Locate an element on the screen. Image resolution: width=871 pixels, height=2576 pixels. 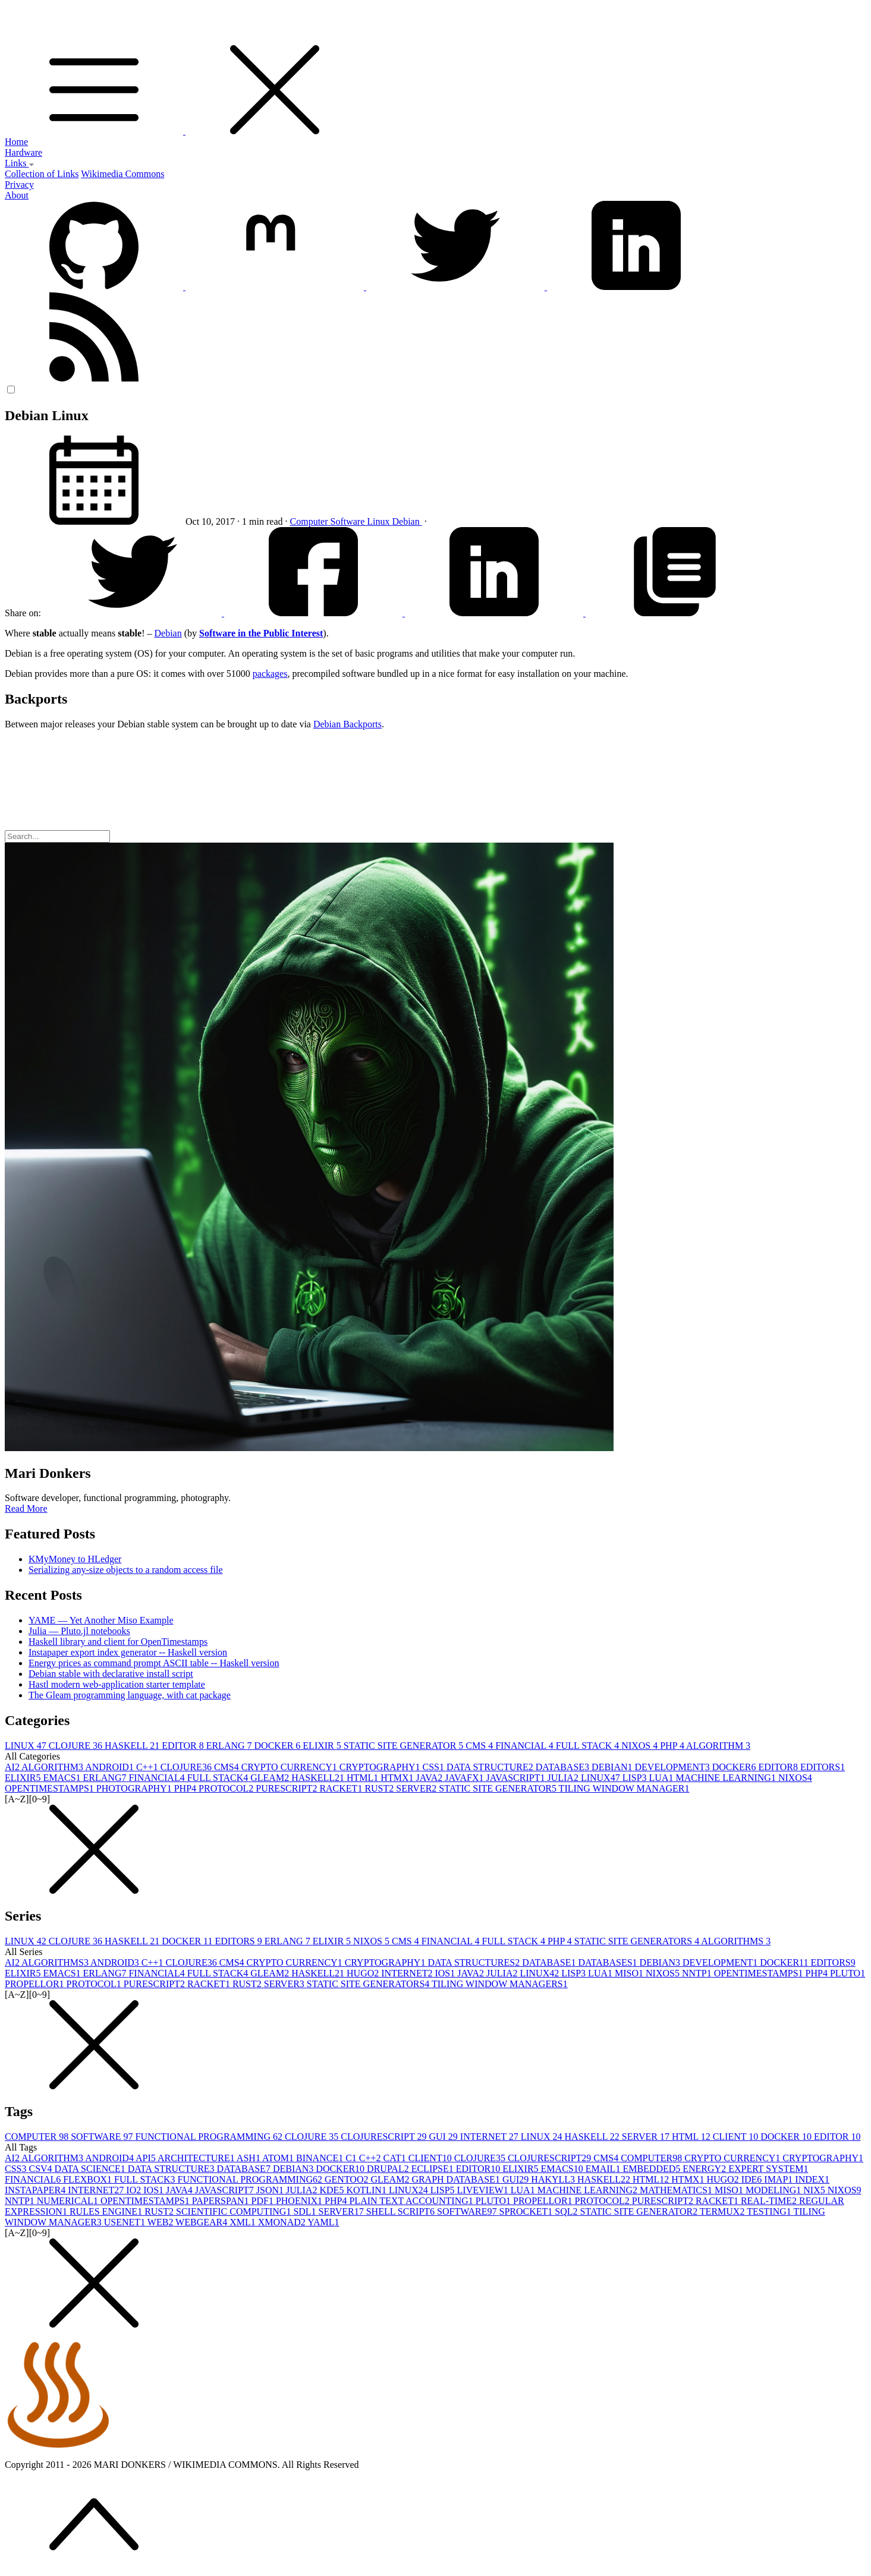
AI is located at coordinates (13, 1767).